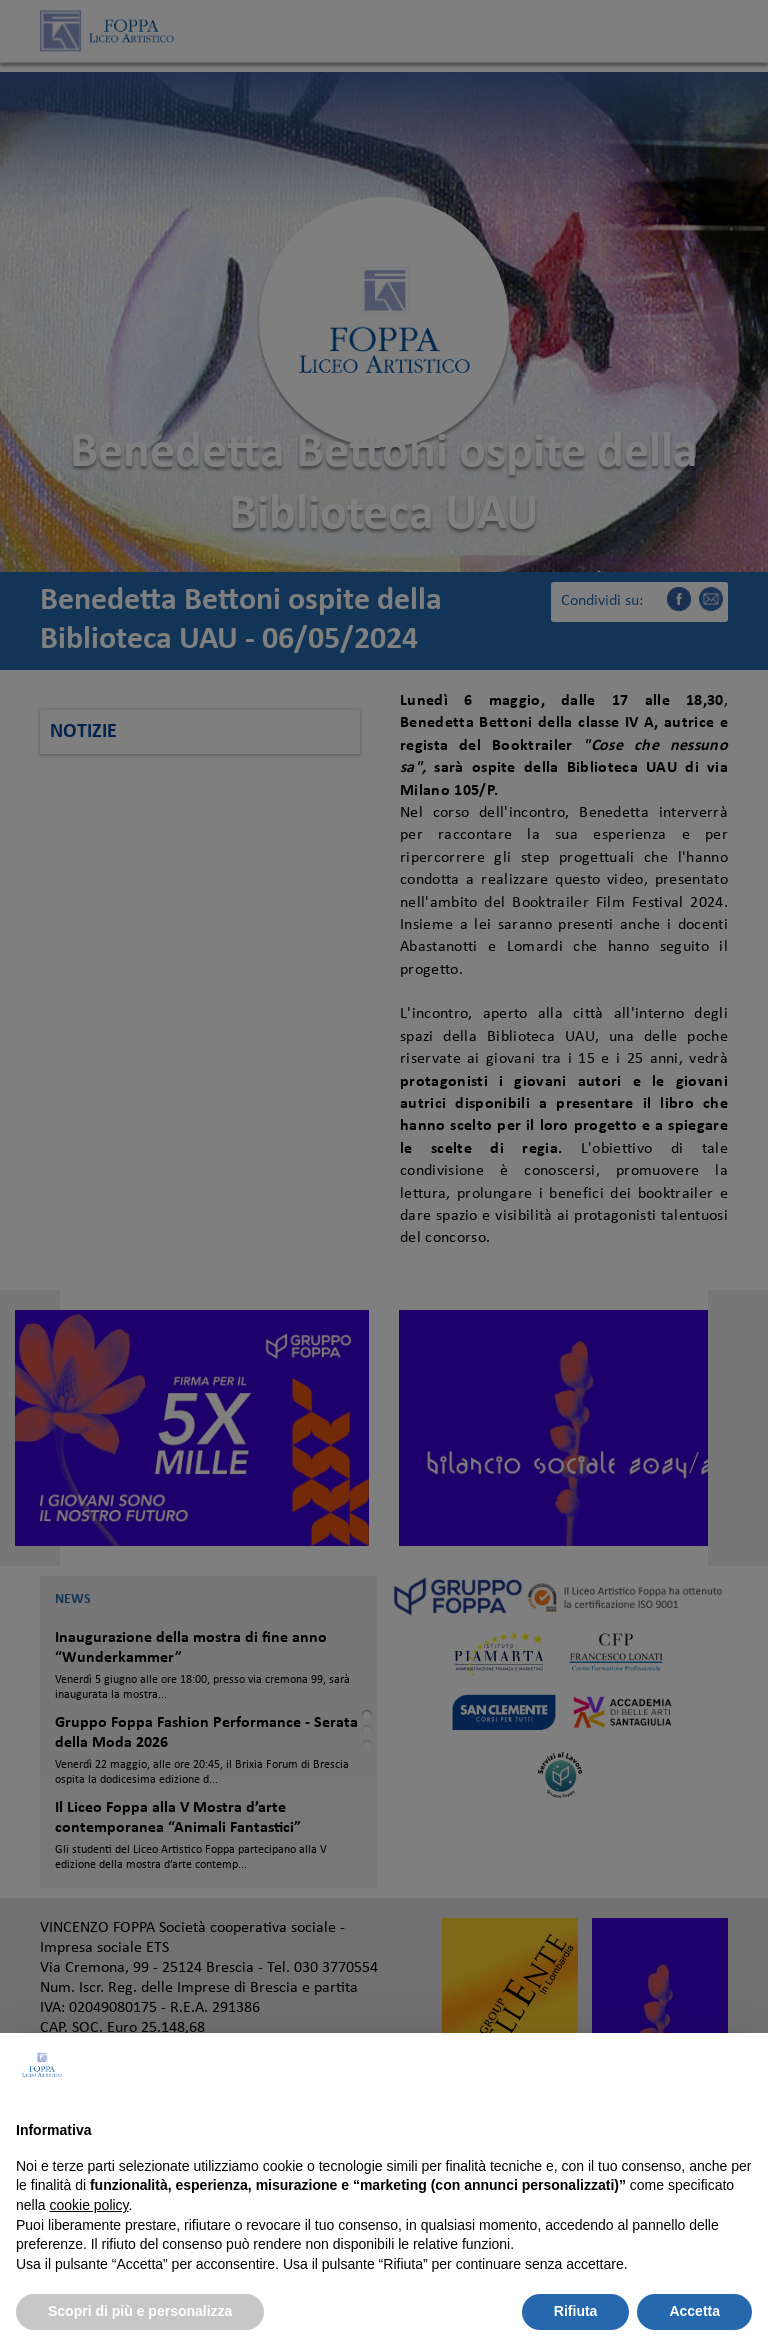 Image resolution: width=768 pixels, height=2350 pixels. I want to click on cookie policy [button], so click(88, 2205).